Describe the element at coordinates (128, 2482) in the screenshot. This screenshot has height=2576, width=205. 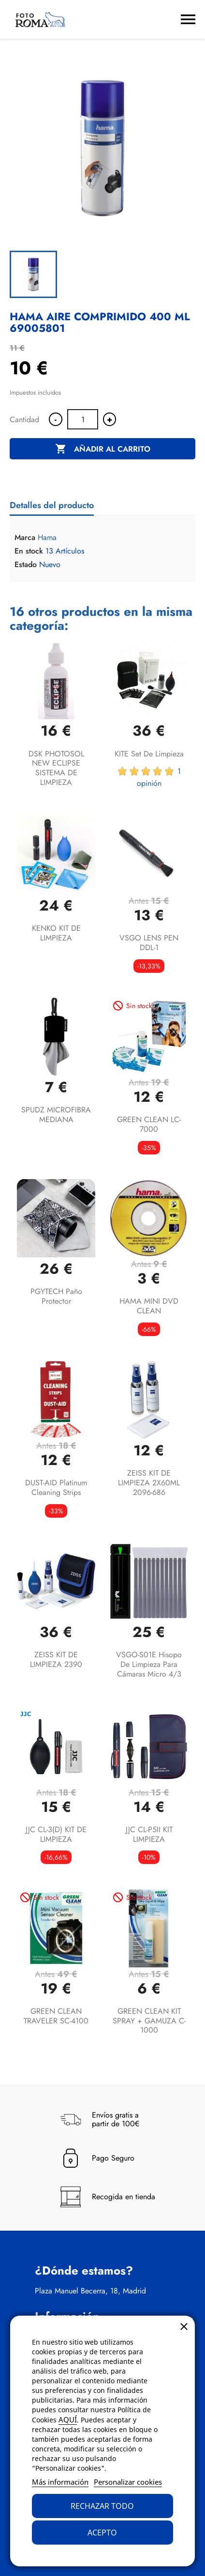
I see `Personalizar cookies` at that location.